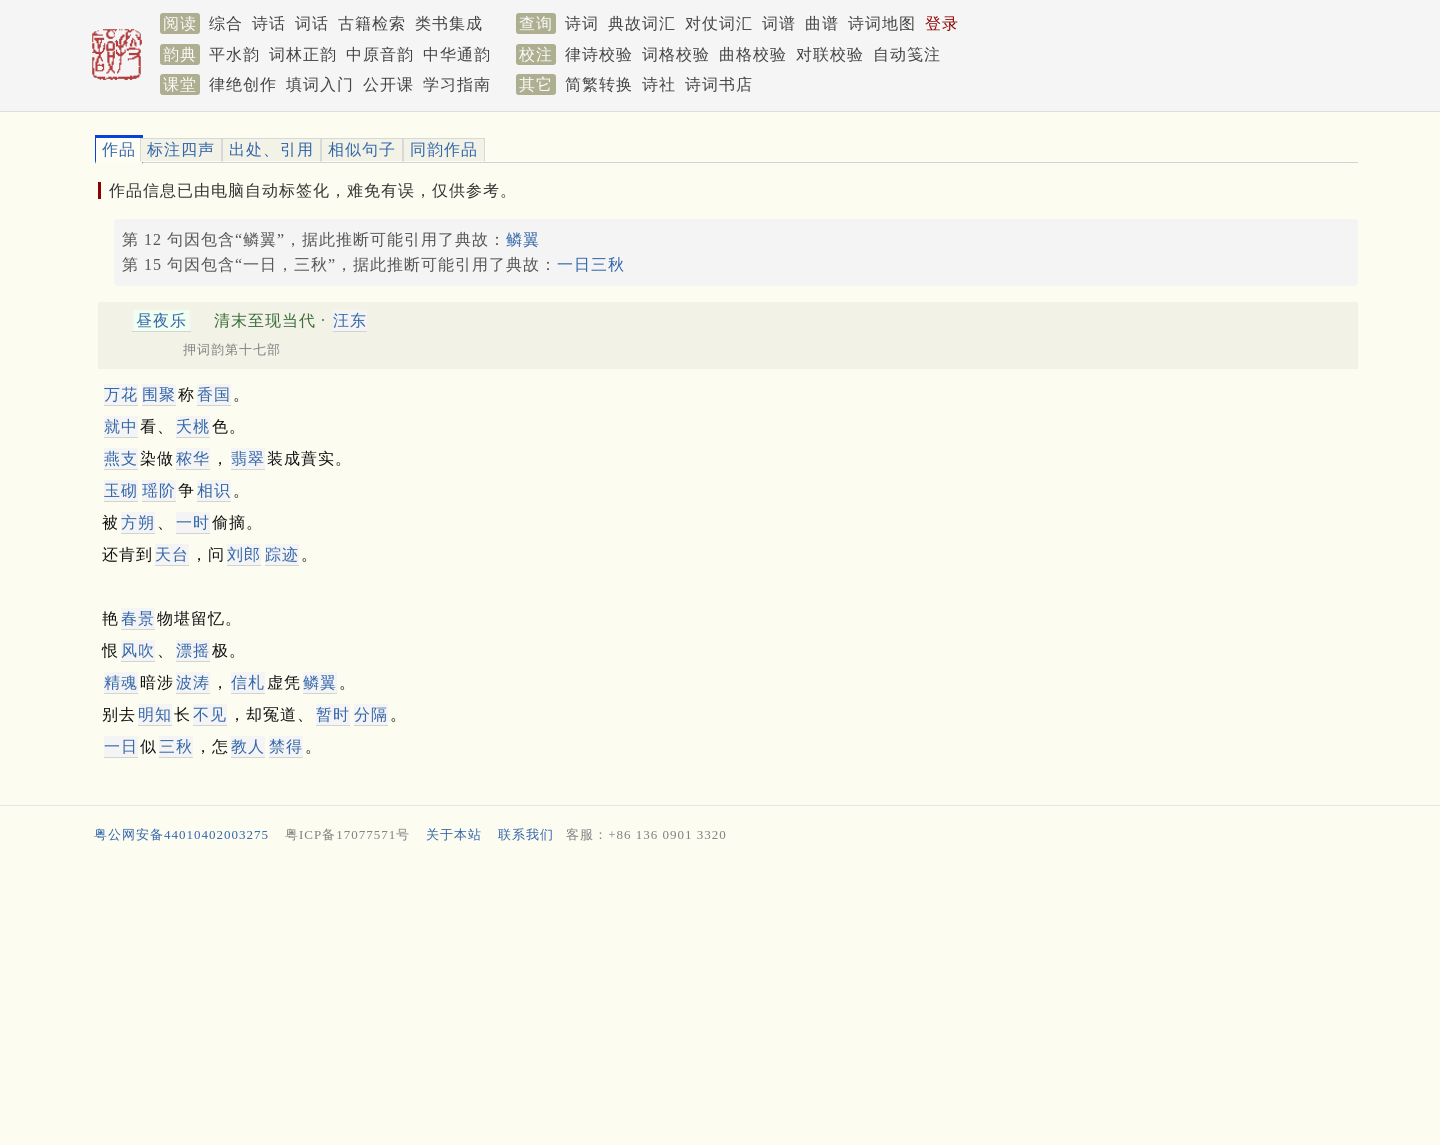 Image resolution: width=1440 pixels, height=1145 pixels. I want to click on 夭桃, so click(193, 426).